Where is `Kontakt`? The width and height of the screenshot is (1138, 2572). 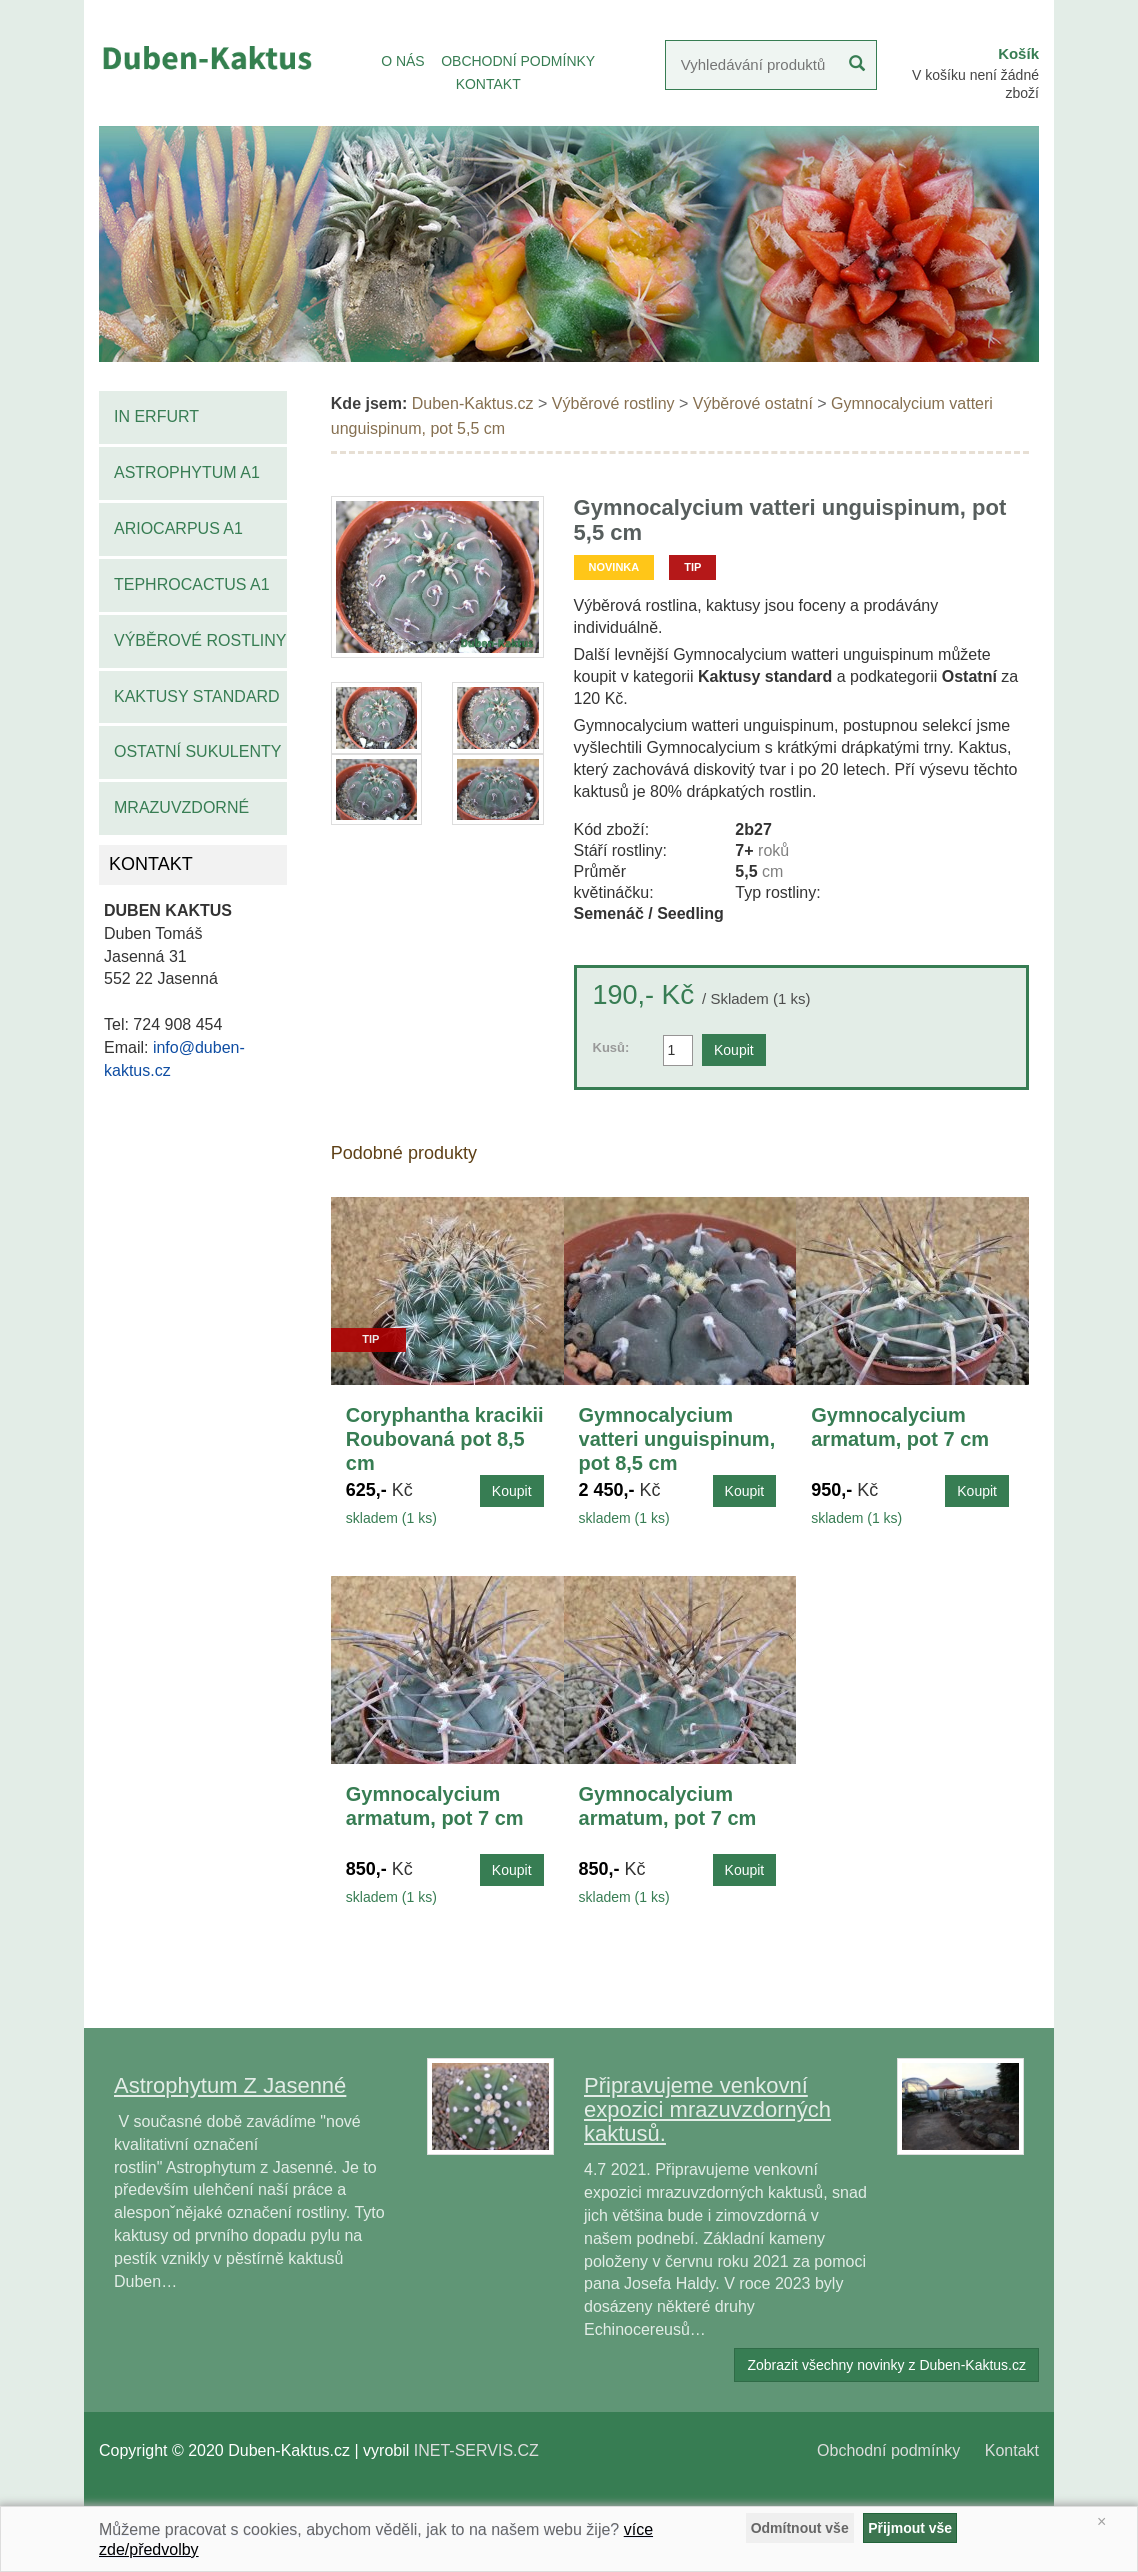 Kontakt is located at coordinates (1012, 2450).